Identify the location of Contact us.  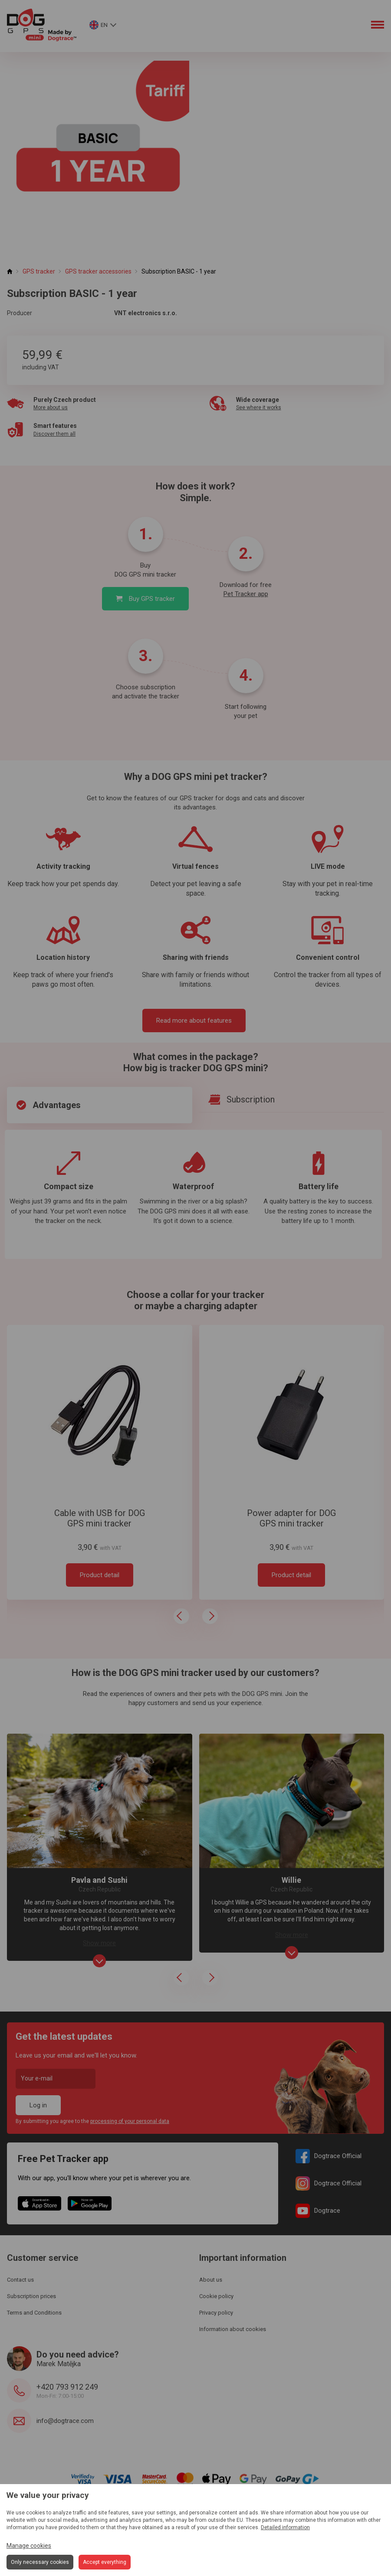
(20, 2279).